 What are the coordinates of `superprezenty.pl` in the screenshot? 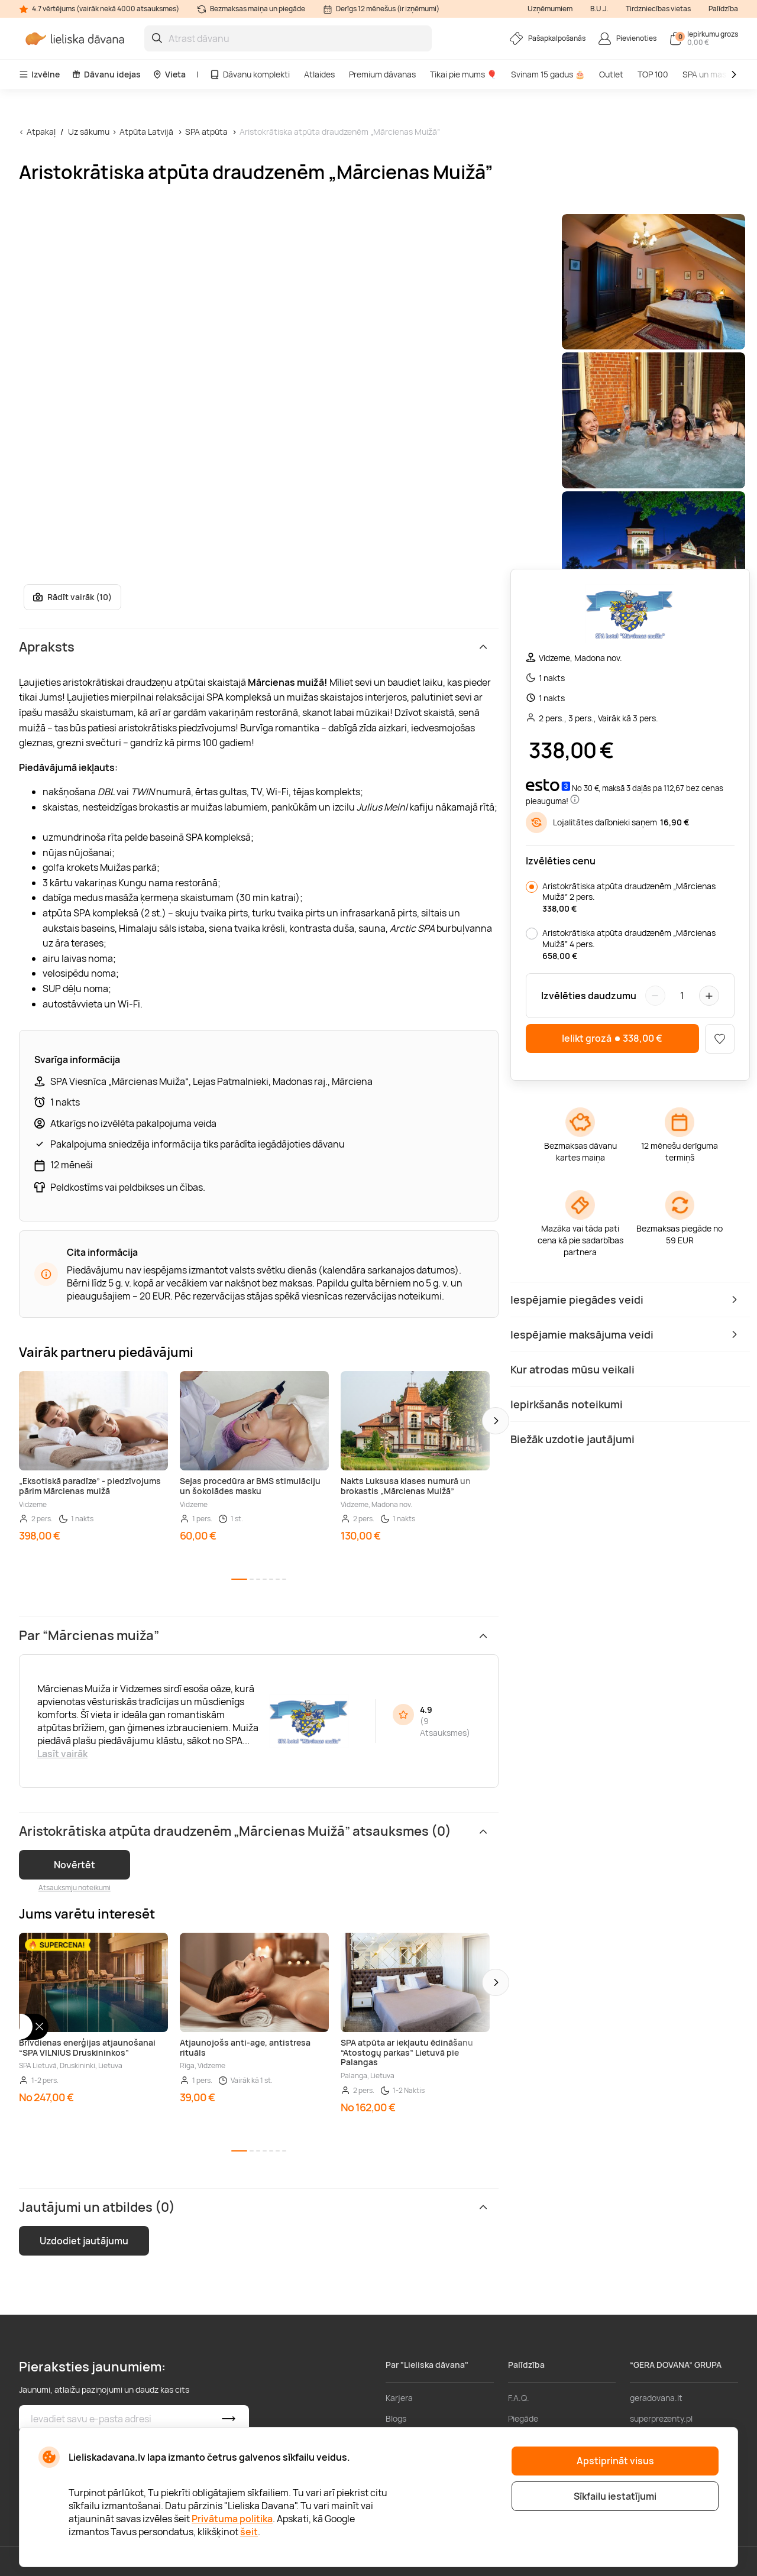 It's located at (661, 2418).